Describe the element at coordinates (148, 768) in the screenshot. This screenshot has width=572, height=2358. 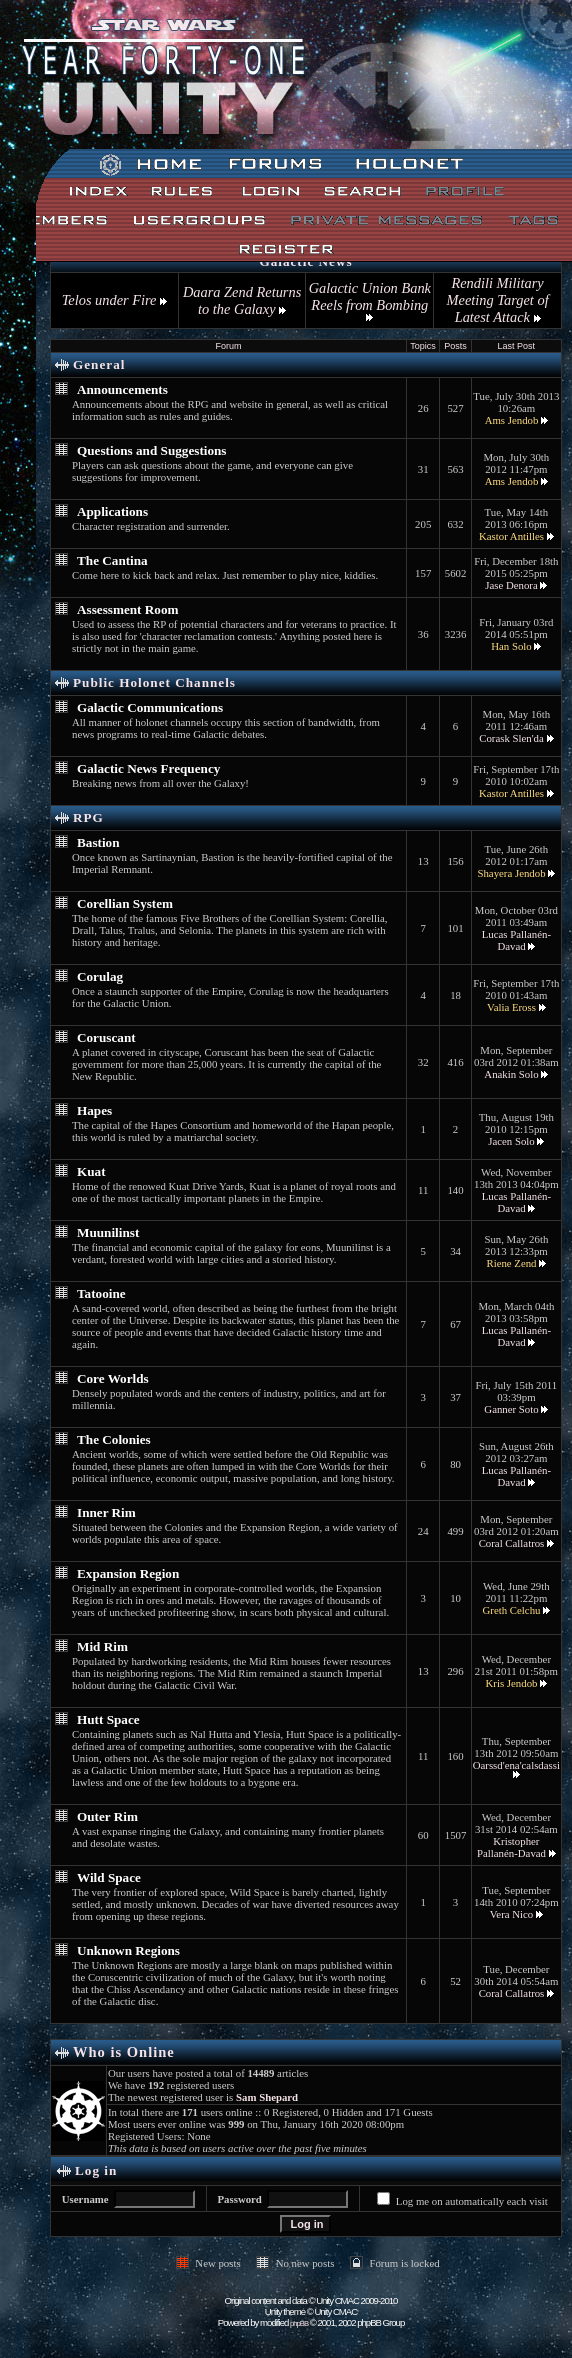
I see `Galactic News Frequency` at that location.